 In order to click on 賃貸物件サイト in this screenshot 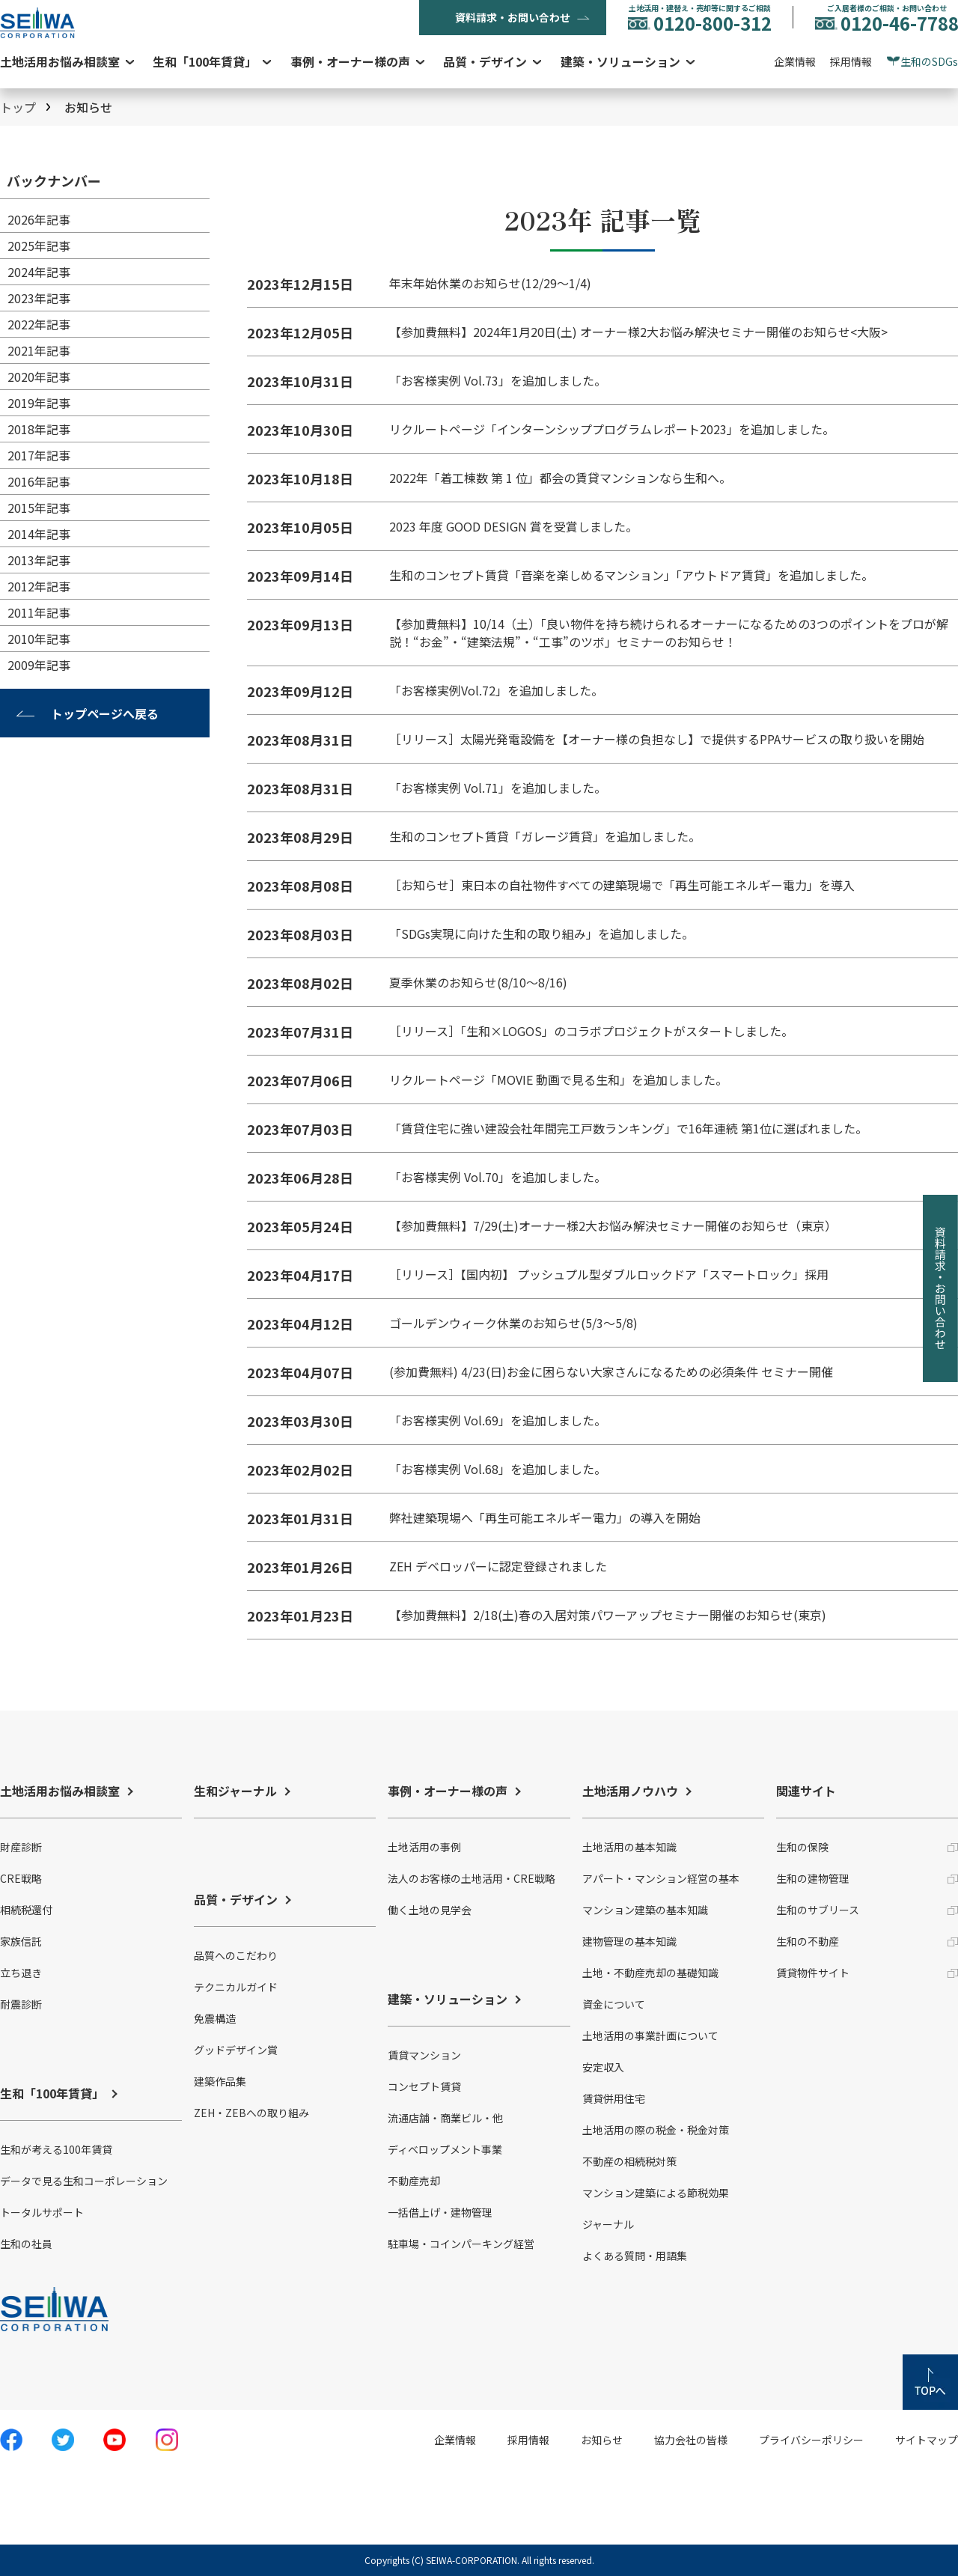, I will do `click(812, 1972)`.